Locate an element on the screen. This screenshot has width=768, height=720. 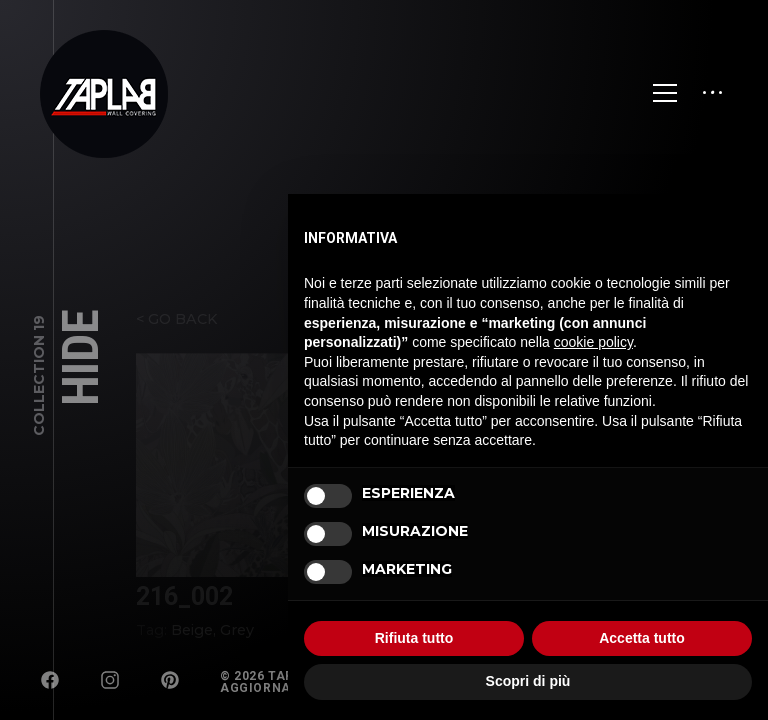
Rifiuta tutto [button] is located at coordinates (414, 638).